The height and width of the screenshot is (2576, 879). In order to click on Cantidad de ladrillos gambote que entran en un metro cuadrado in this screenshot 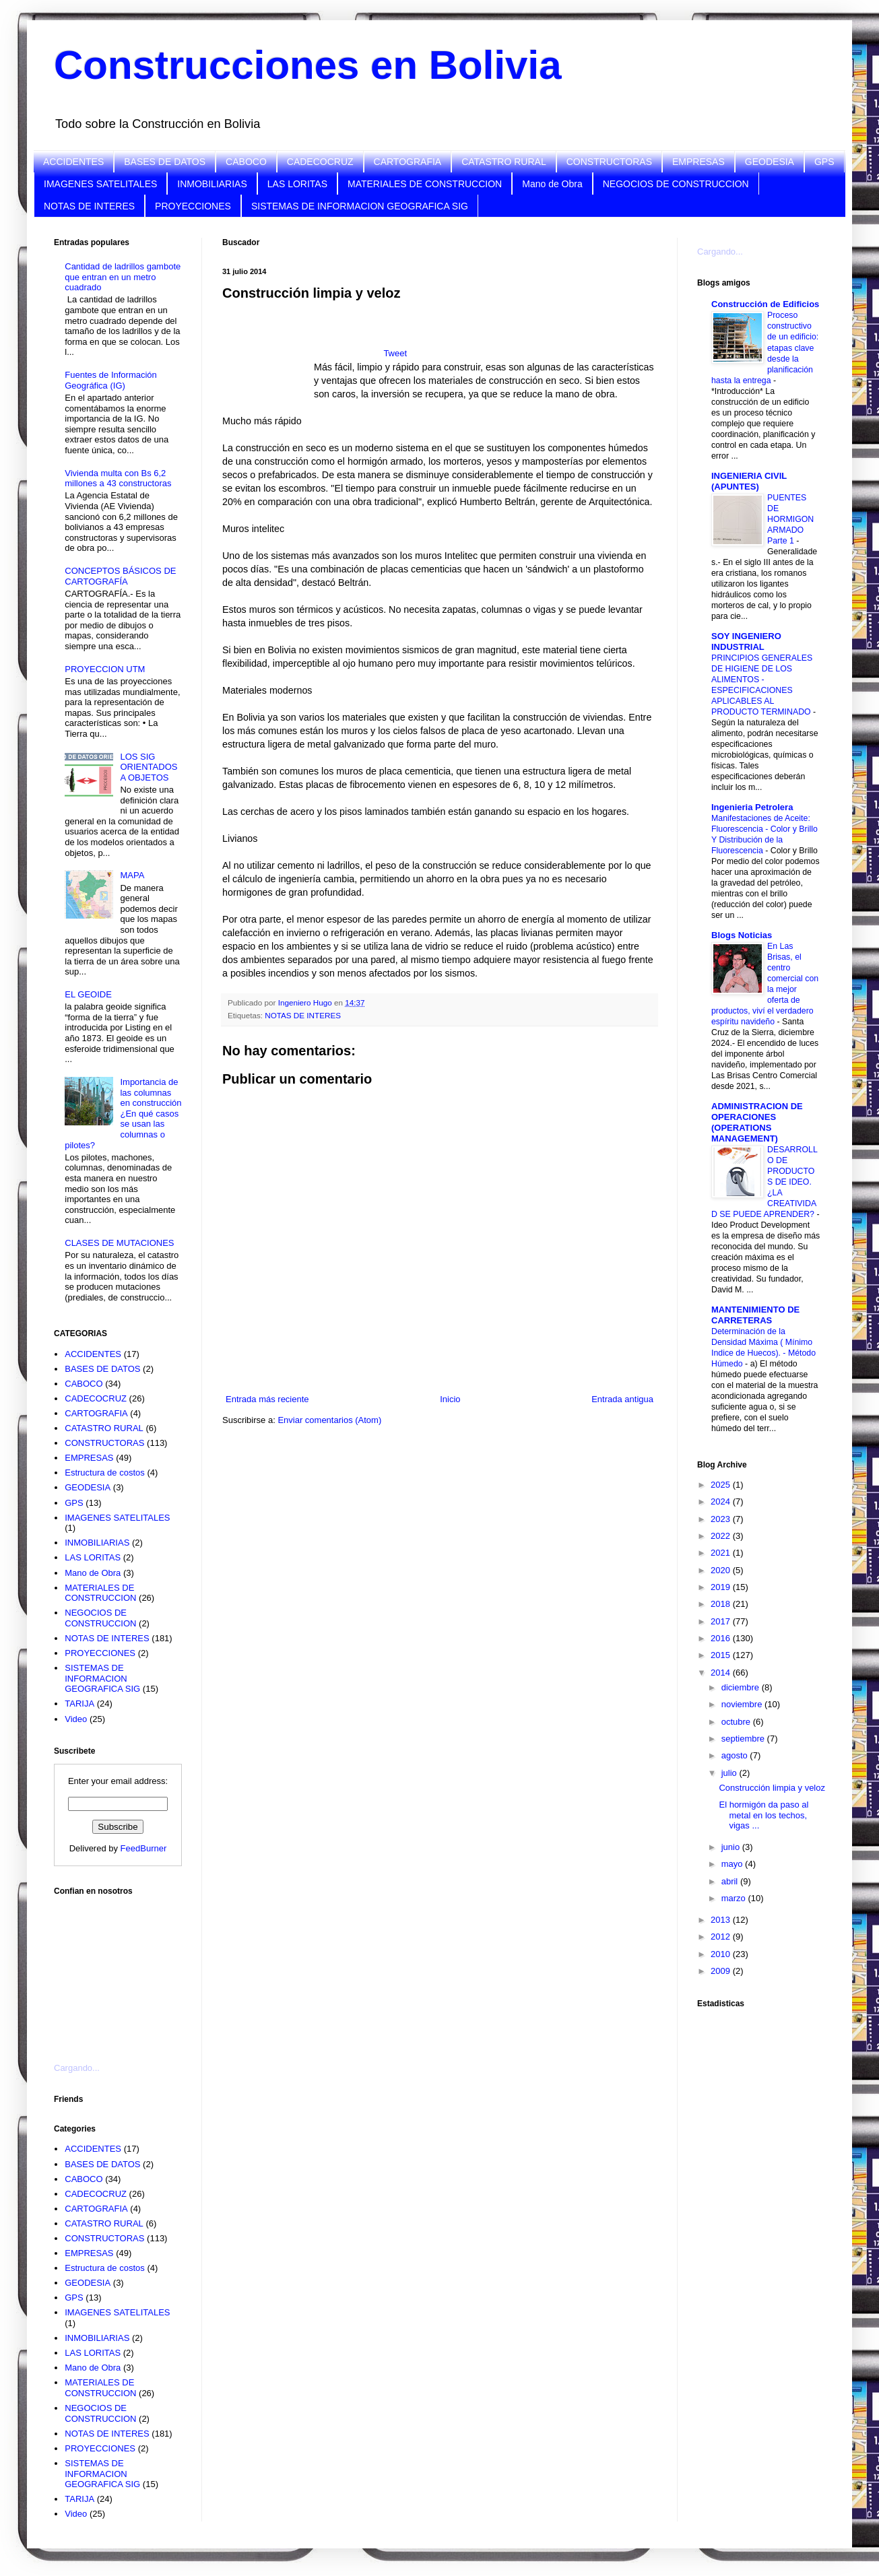, I will do `click(123, 276)`.